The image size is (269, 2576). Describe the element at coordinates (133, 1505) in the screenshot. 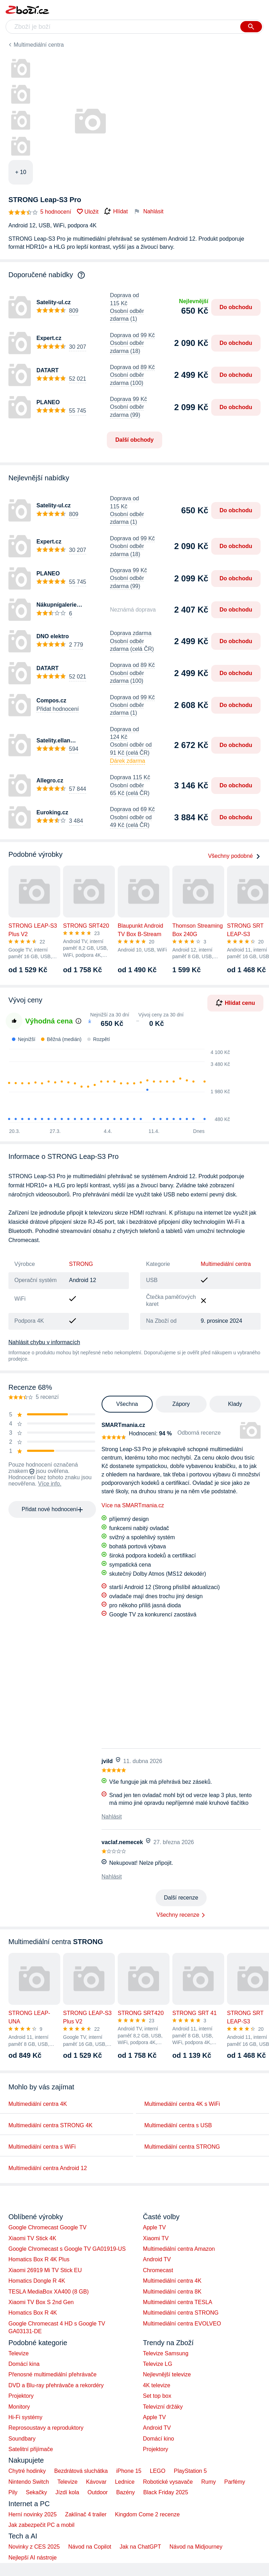

I see `Více na SMARTmania.cz` at that location.